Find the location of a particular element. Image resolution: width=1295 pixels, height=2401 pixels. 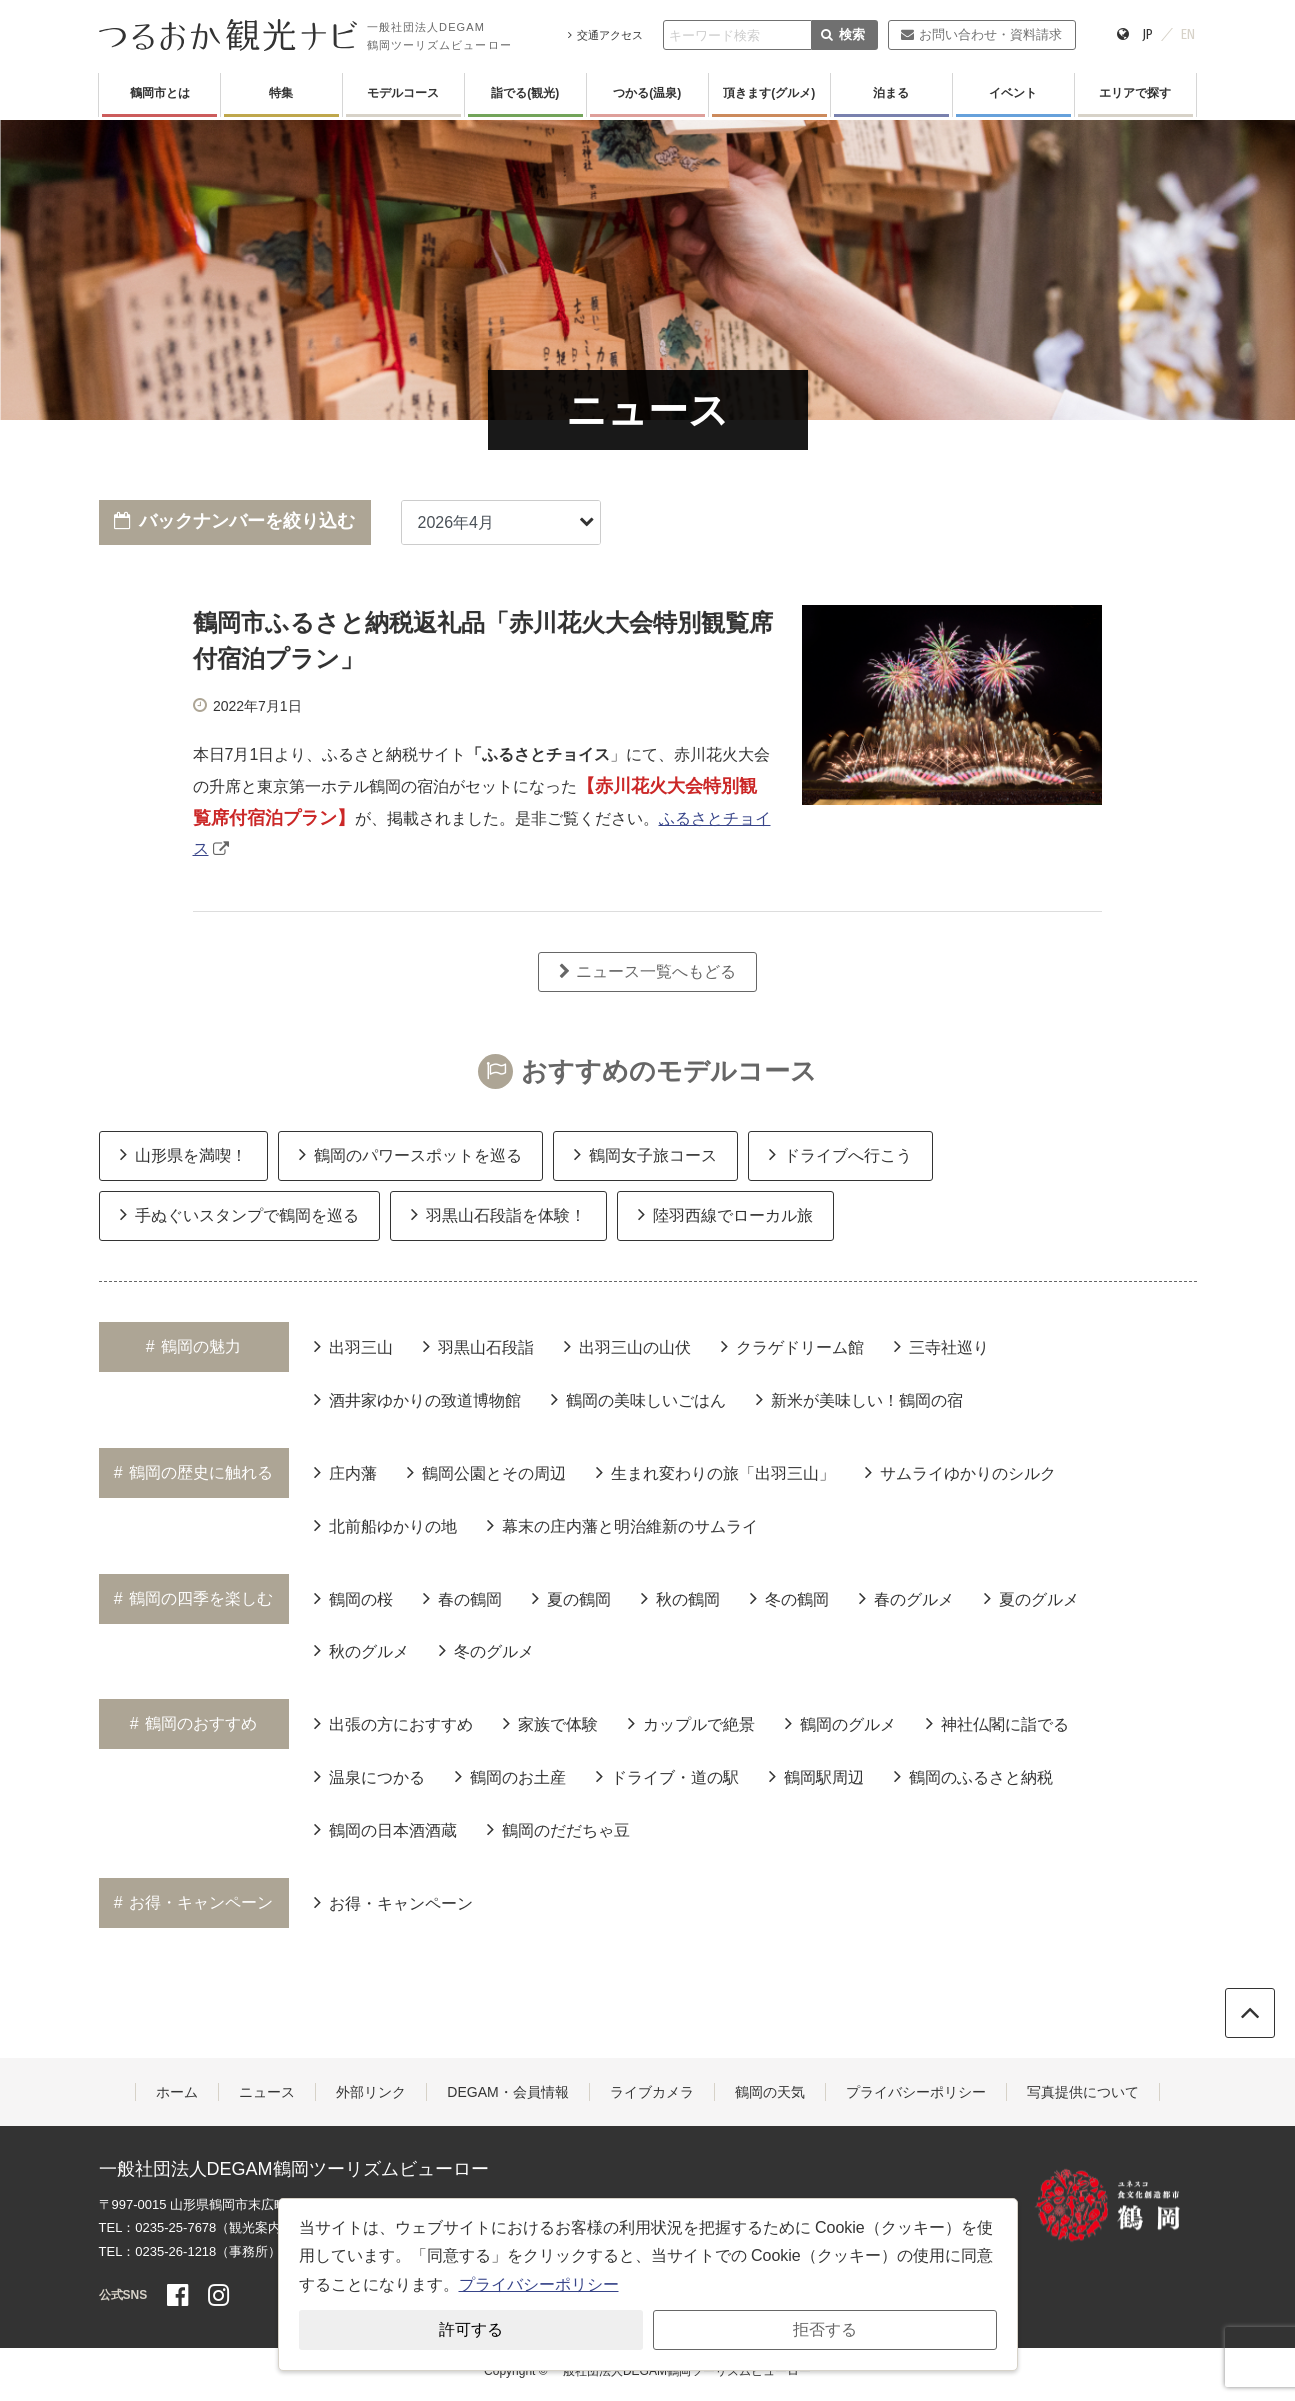

ドライブへ行こう is located at coordinates (840, 1154).